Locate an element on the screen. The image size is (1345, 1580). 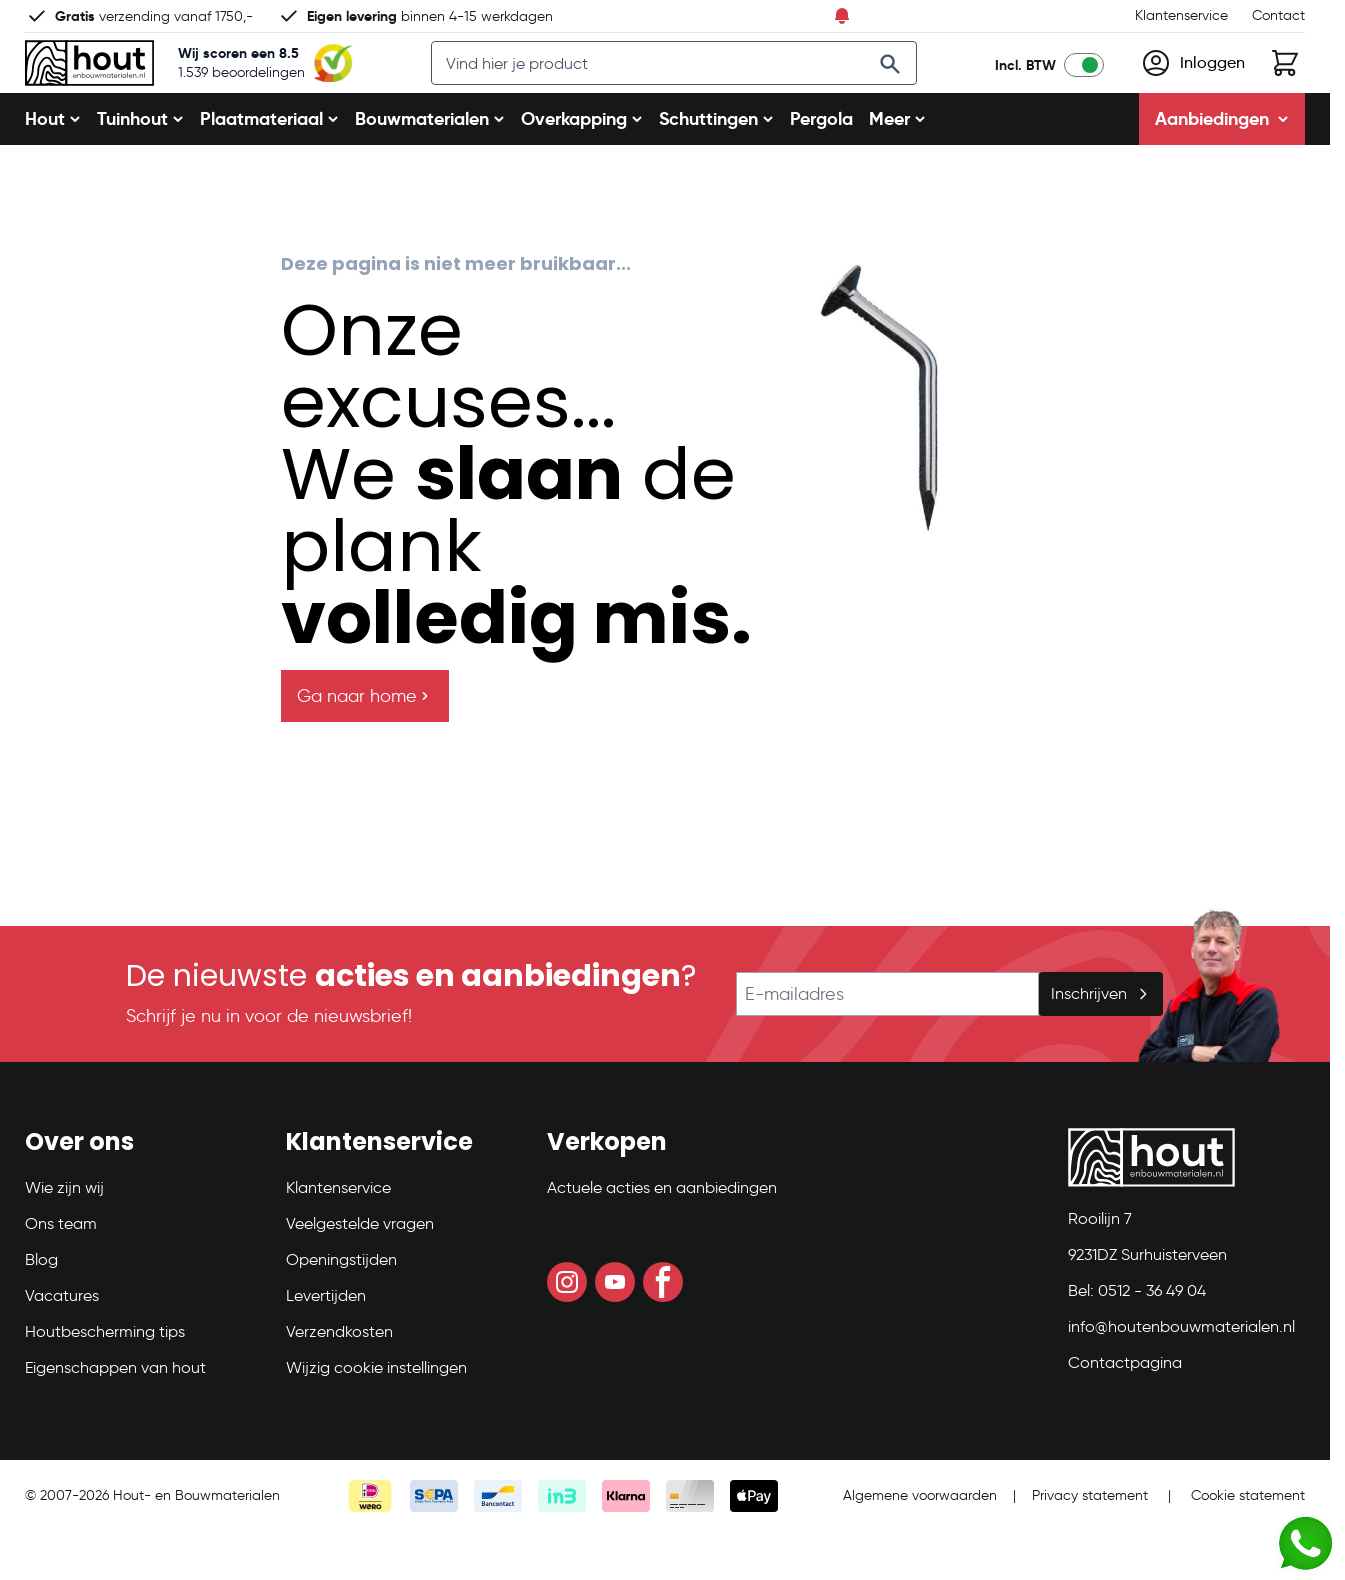
Houtbescherming tips is located at coordinates (105, 1379).